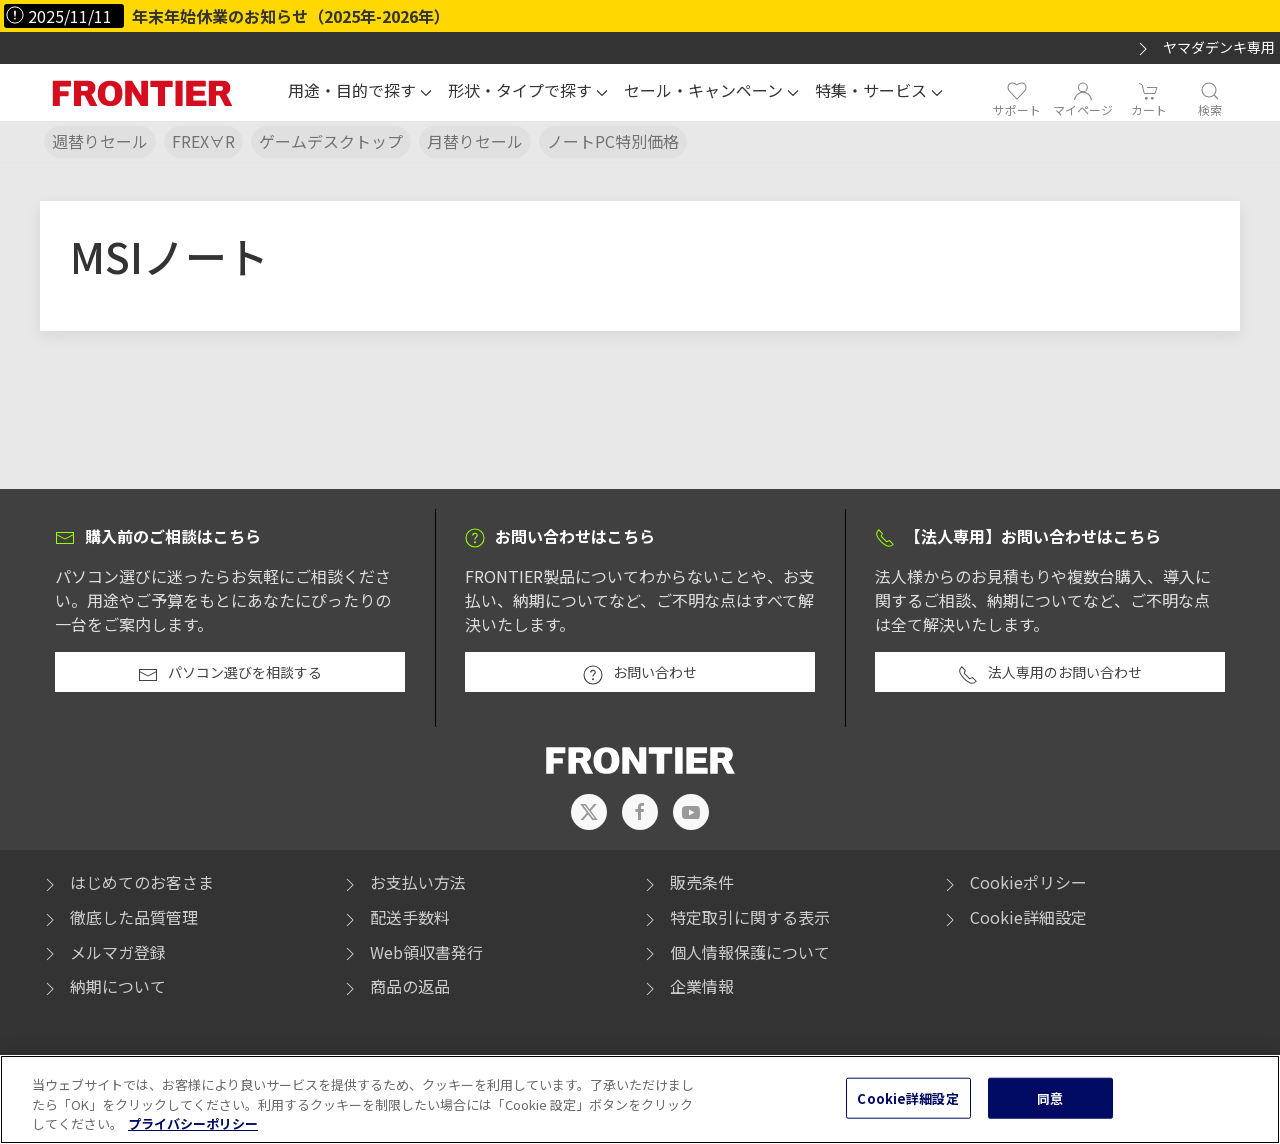 The image size is (1280, 1144). Describe the element at coordinates (103, 986) in the screenshot. I see `納期について` at that location.